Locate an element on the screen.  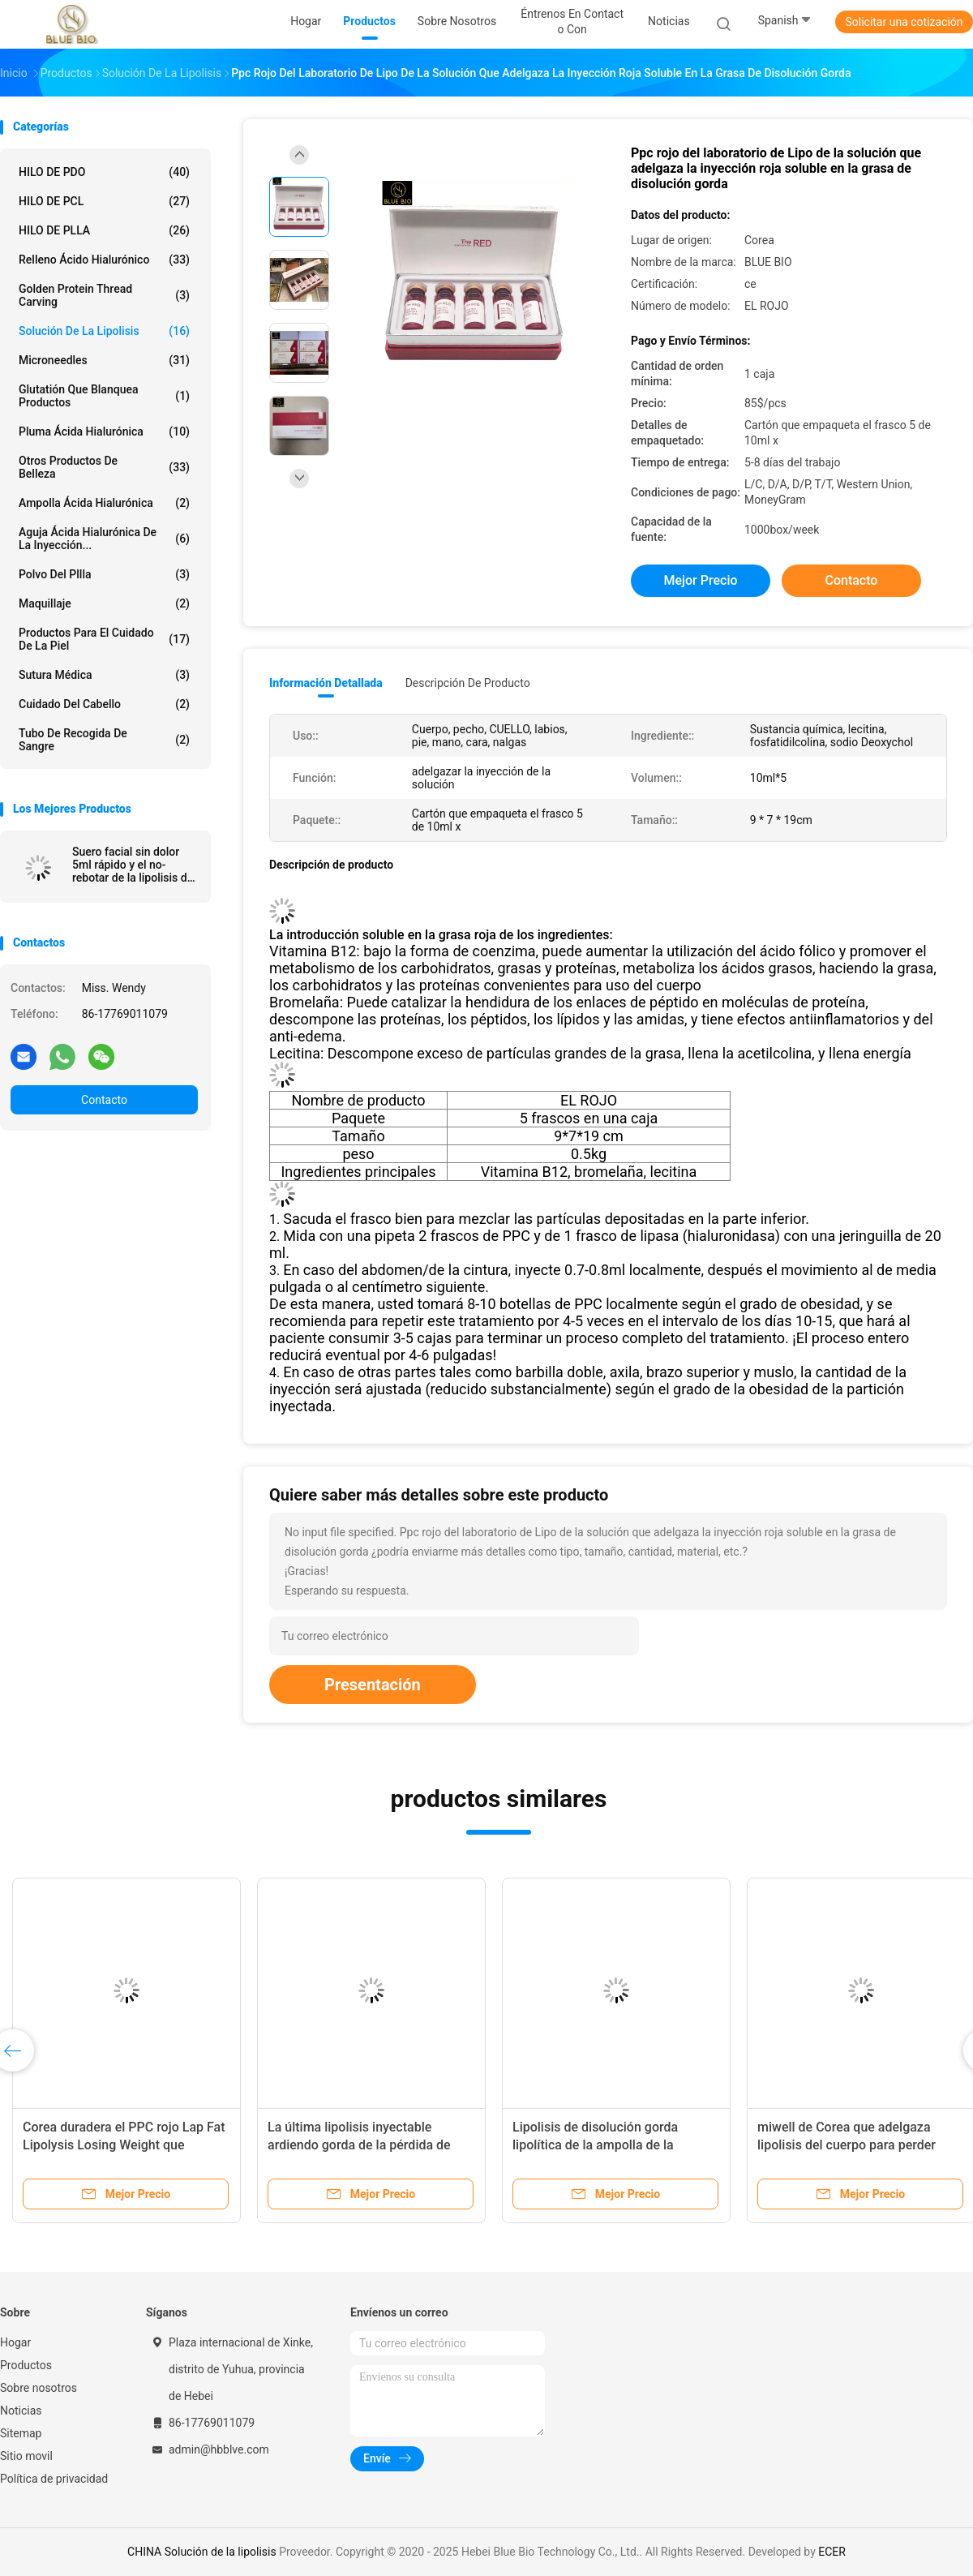
Pluma ácida hialurónica is located at coordinates (104, 431).